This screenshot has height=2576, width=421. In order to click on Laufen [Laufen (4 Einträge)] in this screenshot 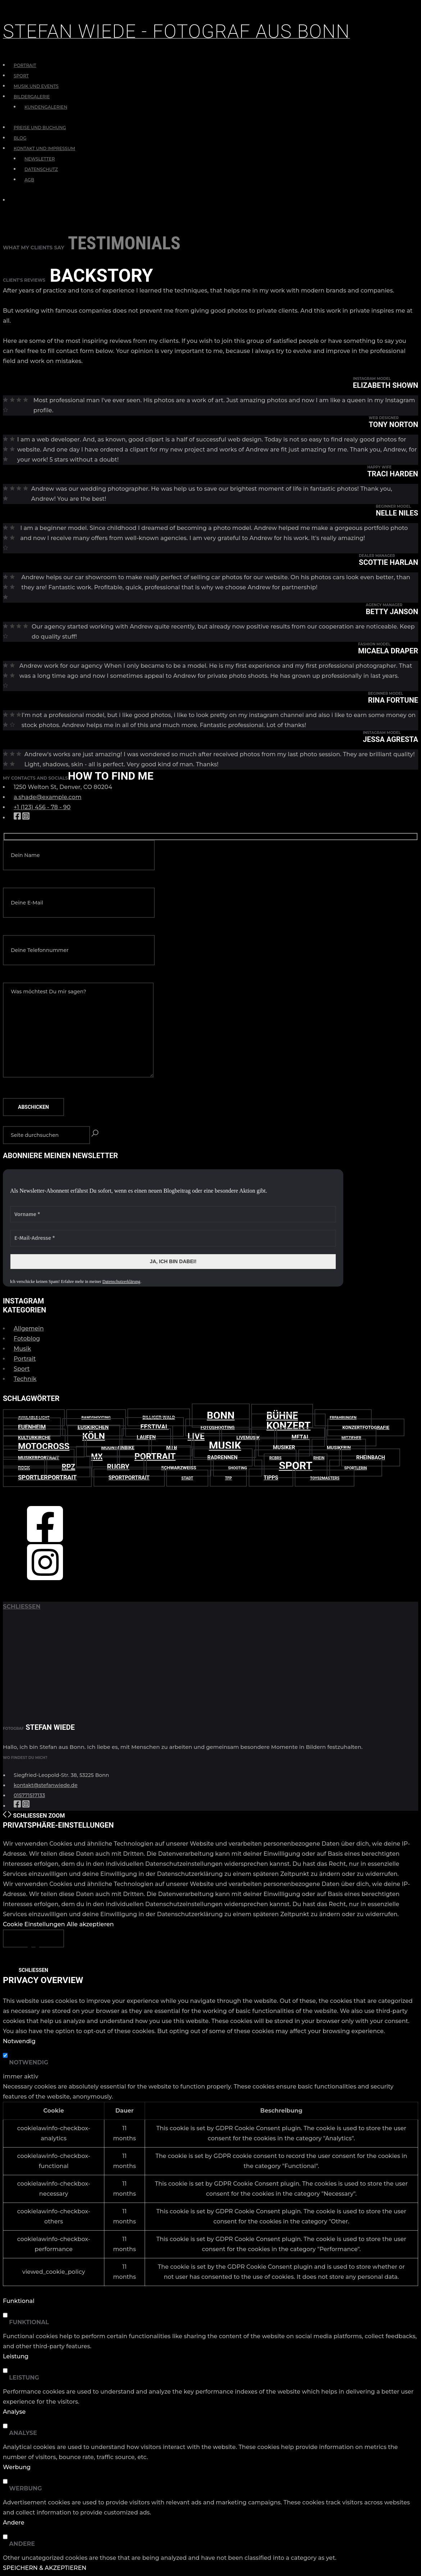, I will do `click(146, 1437)`.